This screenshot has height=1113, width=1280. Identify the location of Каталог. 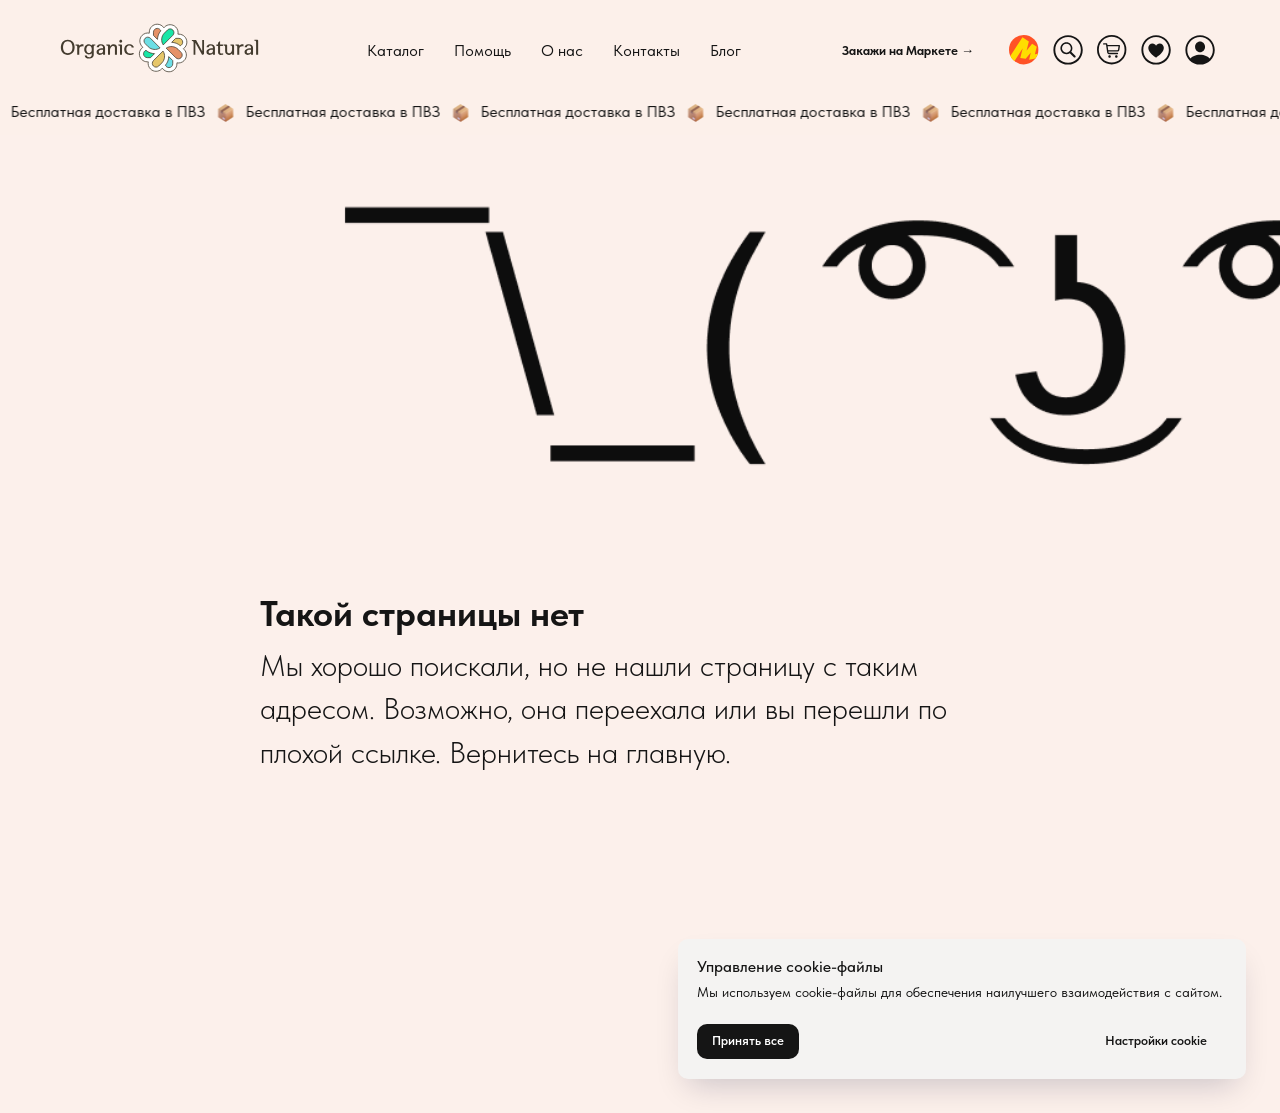
(395, 50).